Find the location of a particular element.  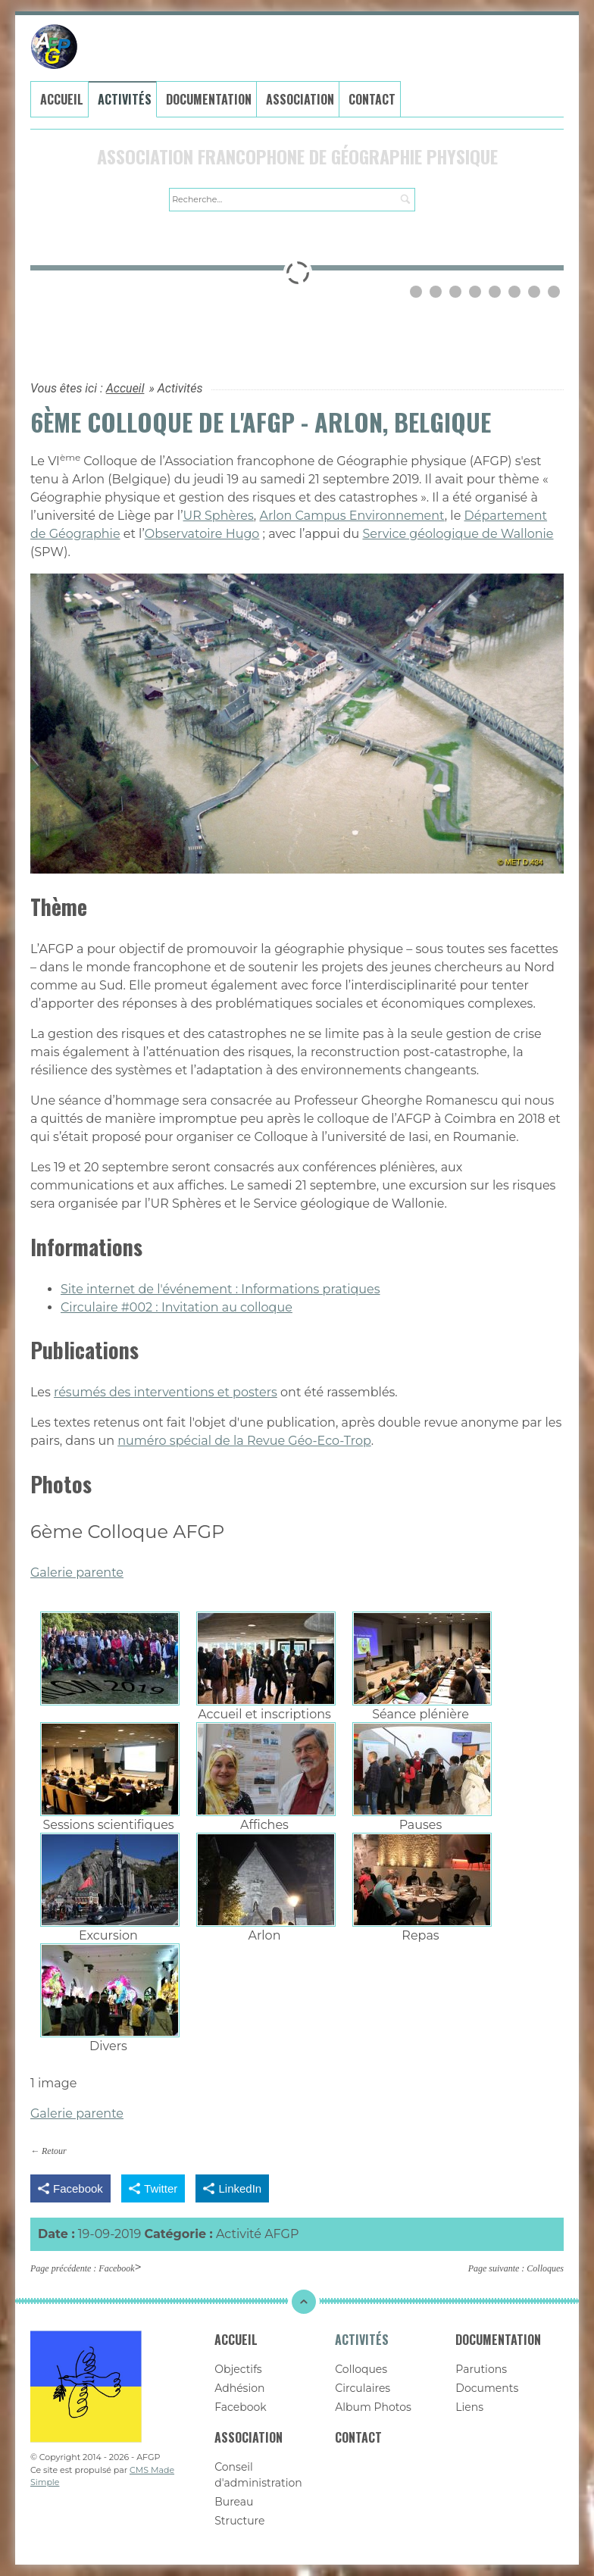

Service géologique de Wallonie is located at coordinates (457, 534).